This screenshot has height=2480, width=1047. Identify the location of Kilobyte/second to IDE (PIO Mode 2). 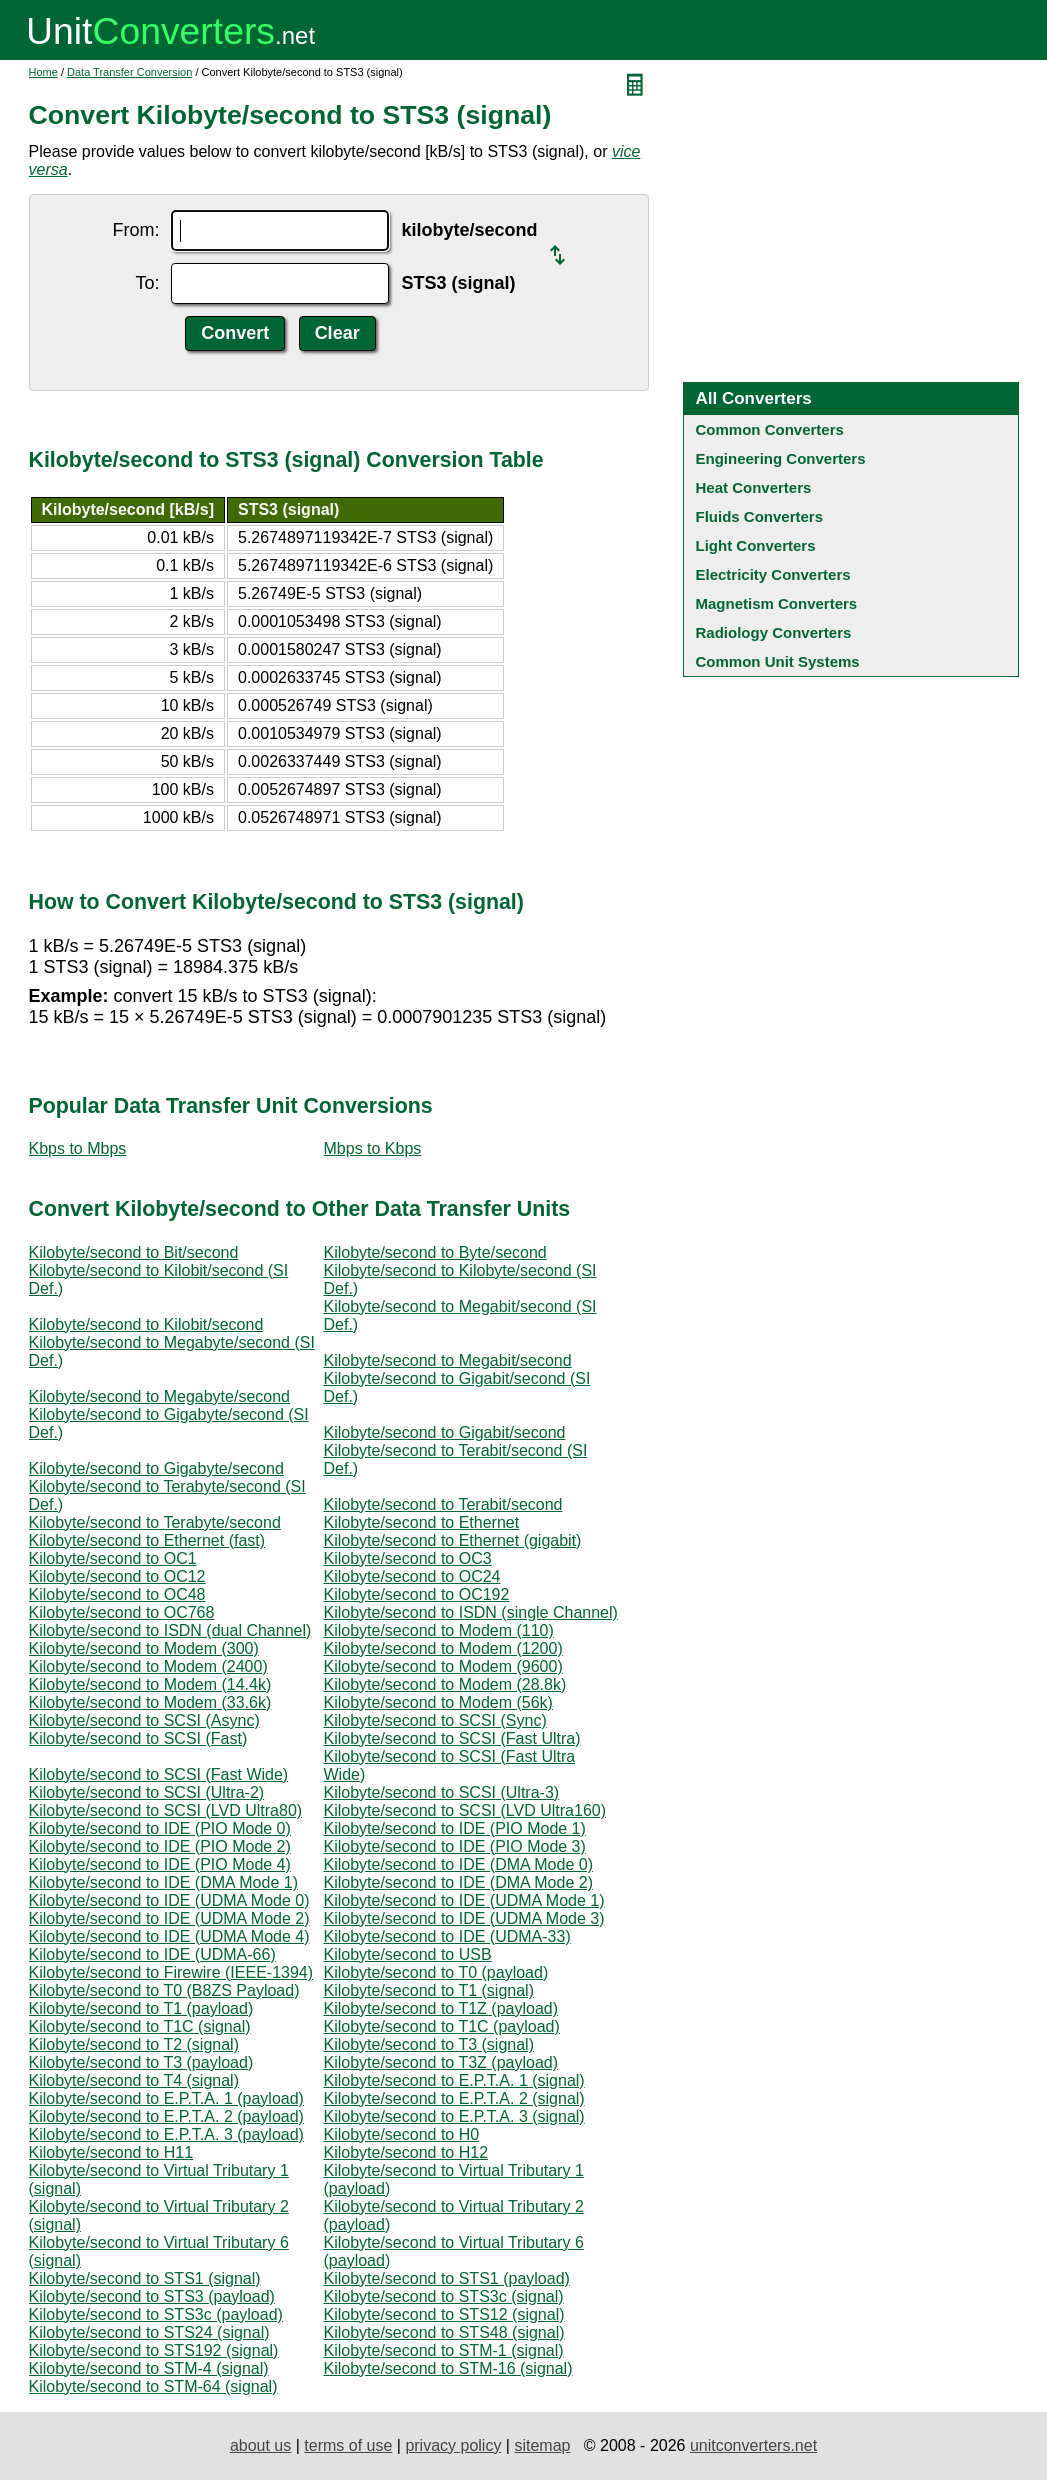
(160, 1846).